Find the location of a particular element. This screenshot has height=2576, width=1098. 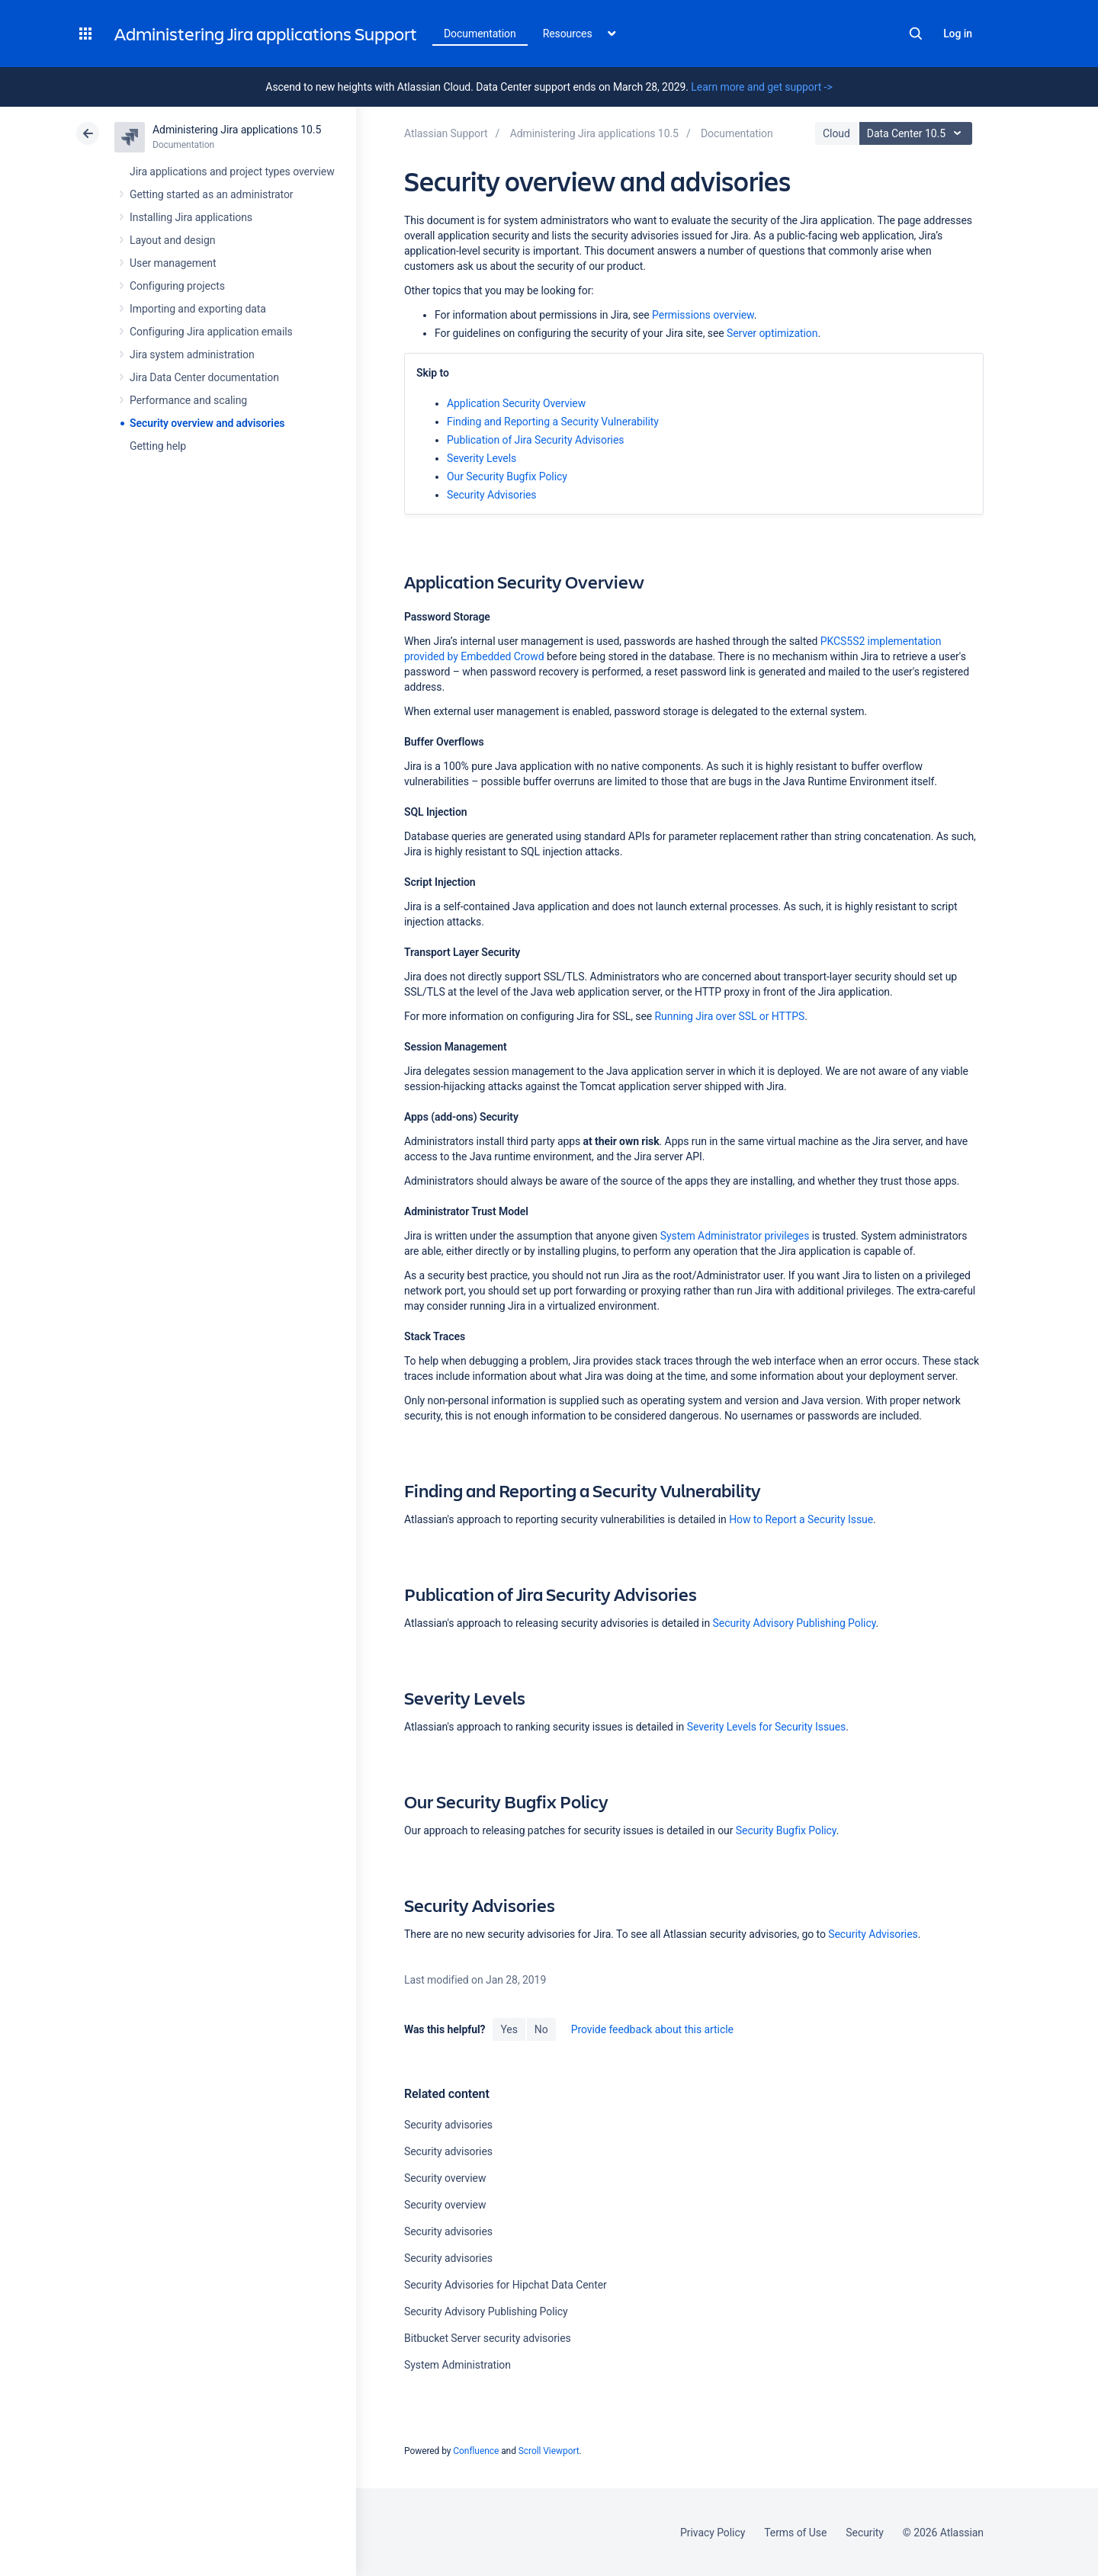

Configuring projects is located at coordinates (177, 286).